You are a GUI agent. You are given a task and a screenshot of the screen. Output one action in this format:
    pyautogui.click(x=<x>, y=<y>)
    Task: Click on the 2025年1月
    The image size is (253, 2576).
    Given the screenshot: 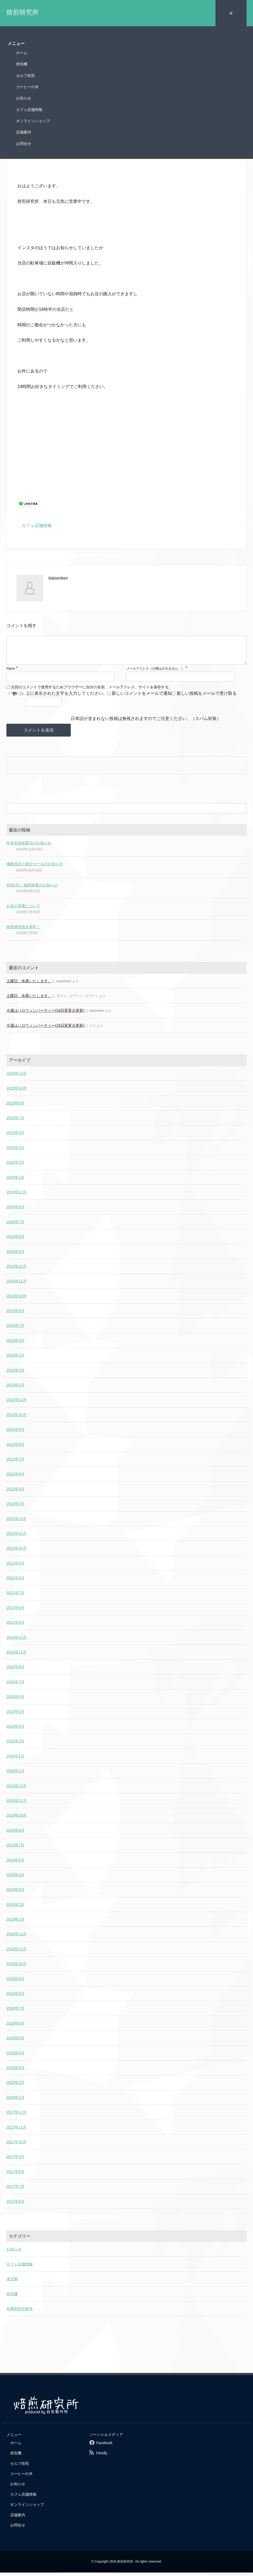 What is the action you would take?
    pyautogui.click(x=15, y=1181)
    